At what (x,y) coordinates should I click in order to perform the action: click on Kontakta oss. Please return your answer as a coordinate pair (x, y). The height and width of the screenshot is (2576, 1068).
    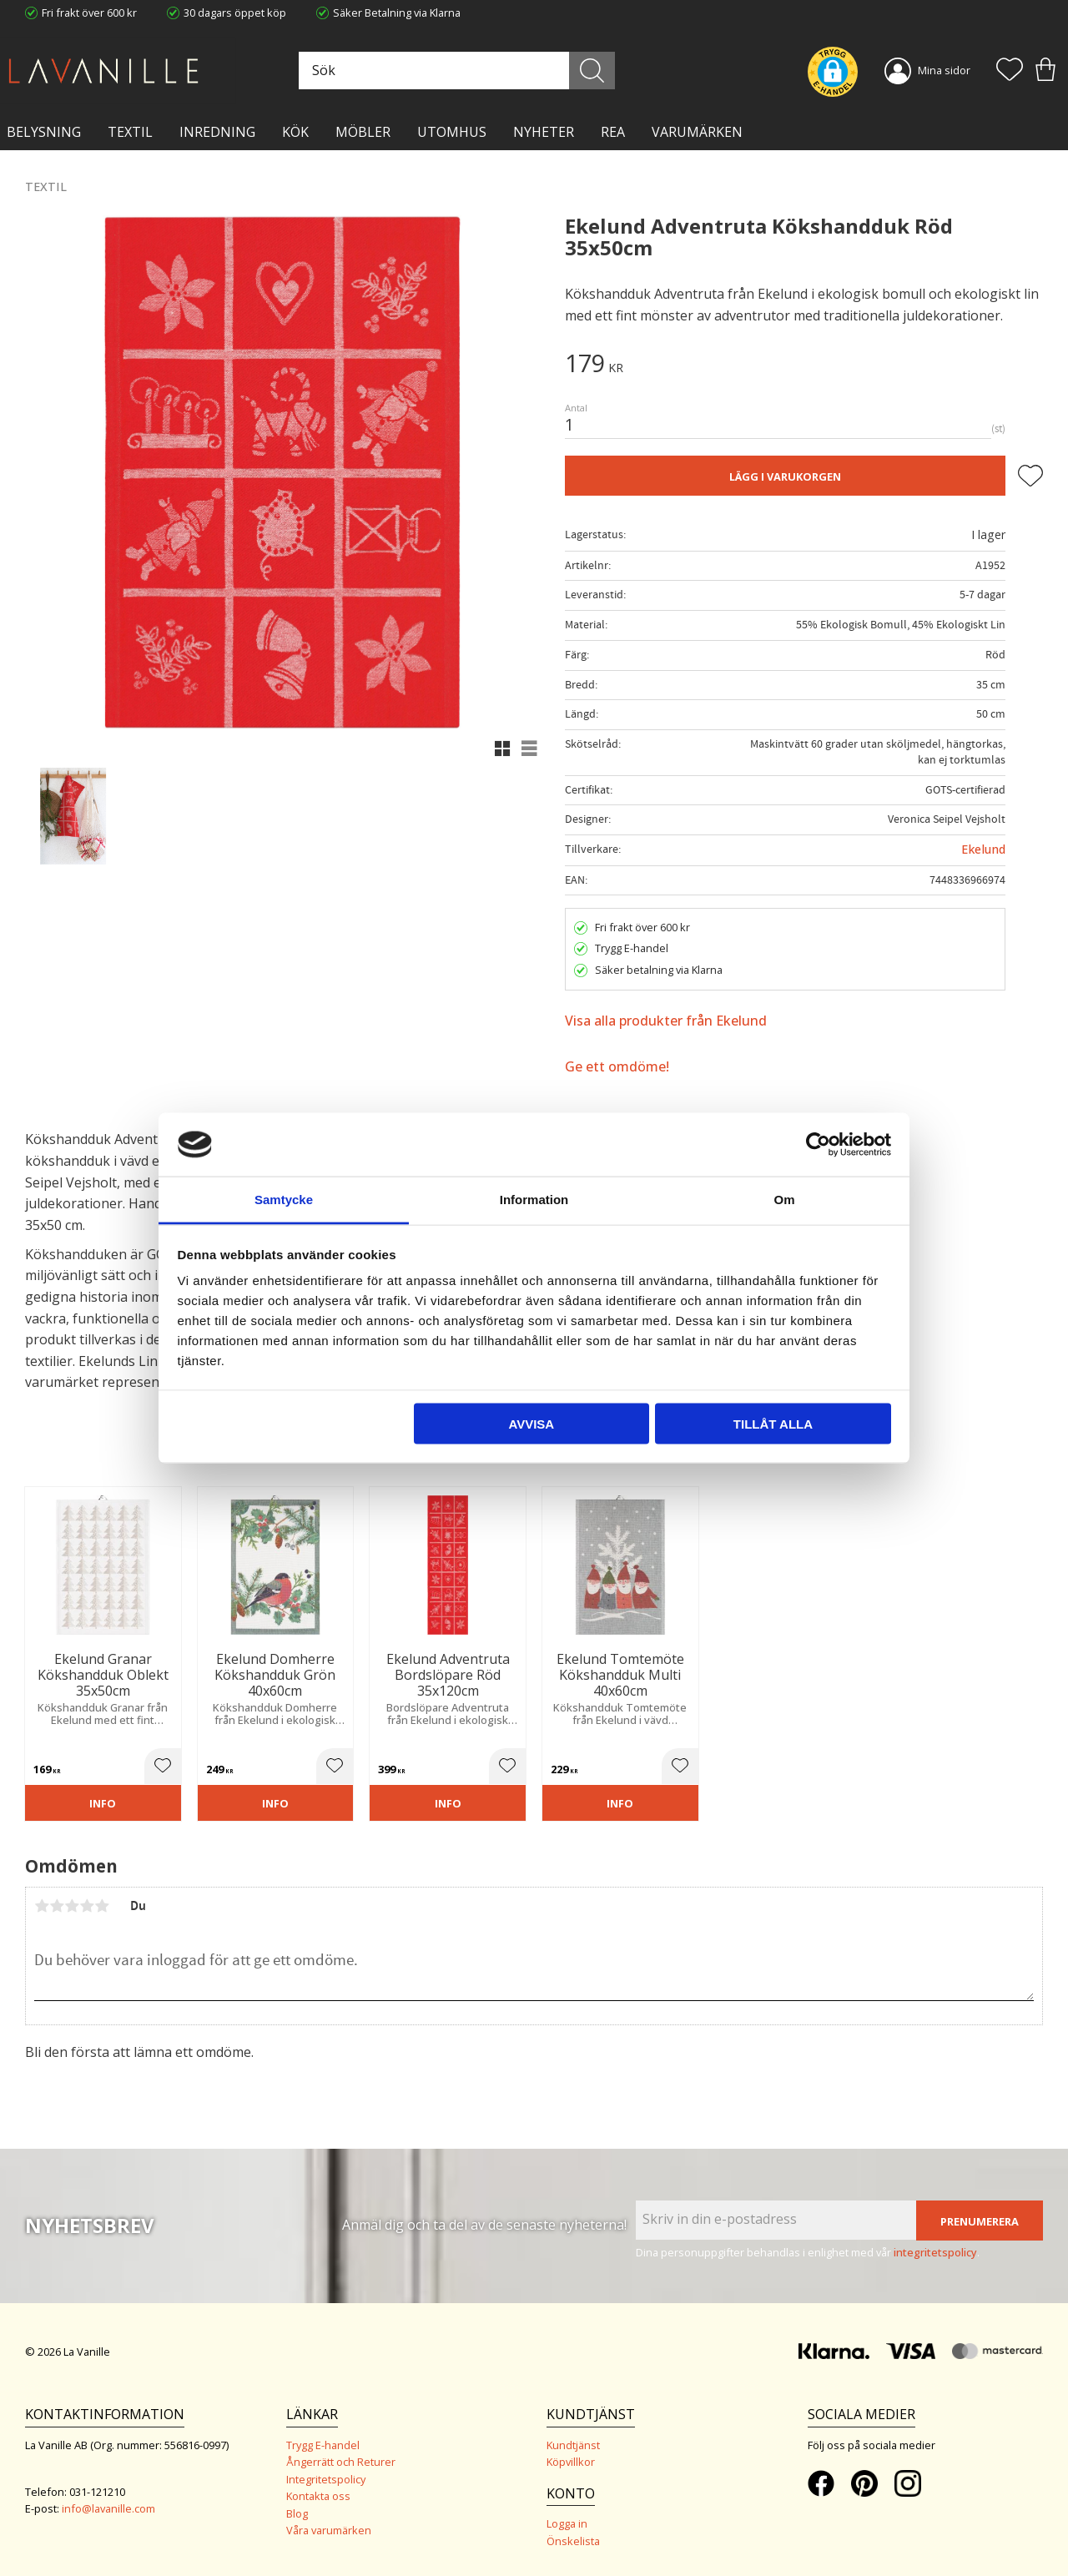
    Looking at the image, I should click on (318, 2495).